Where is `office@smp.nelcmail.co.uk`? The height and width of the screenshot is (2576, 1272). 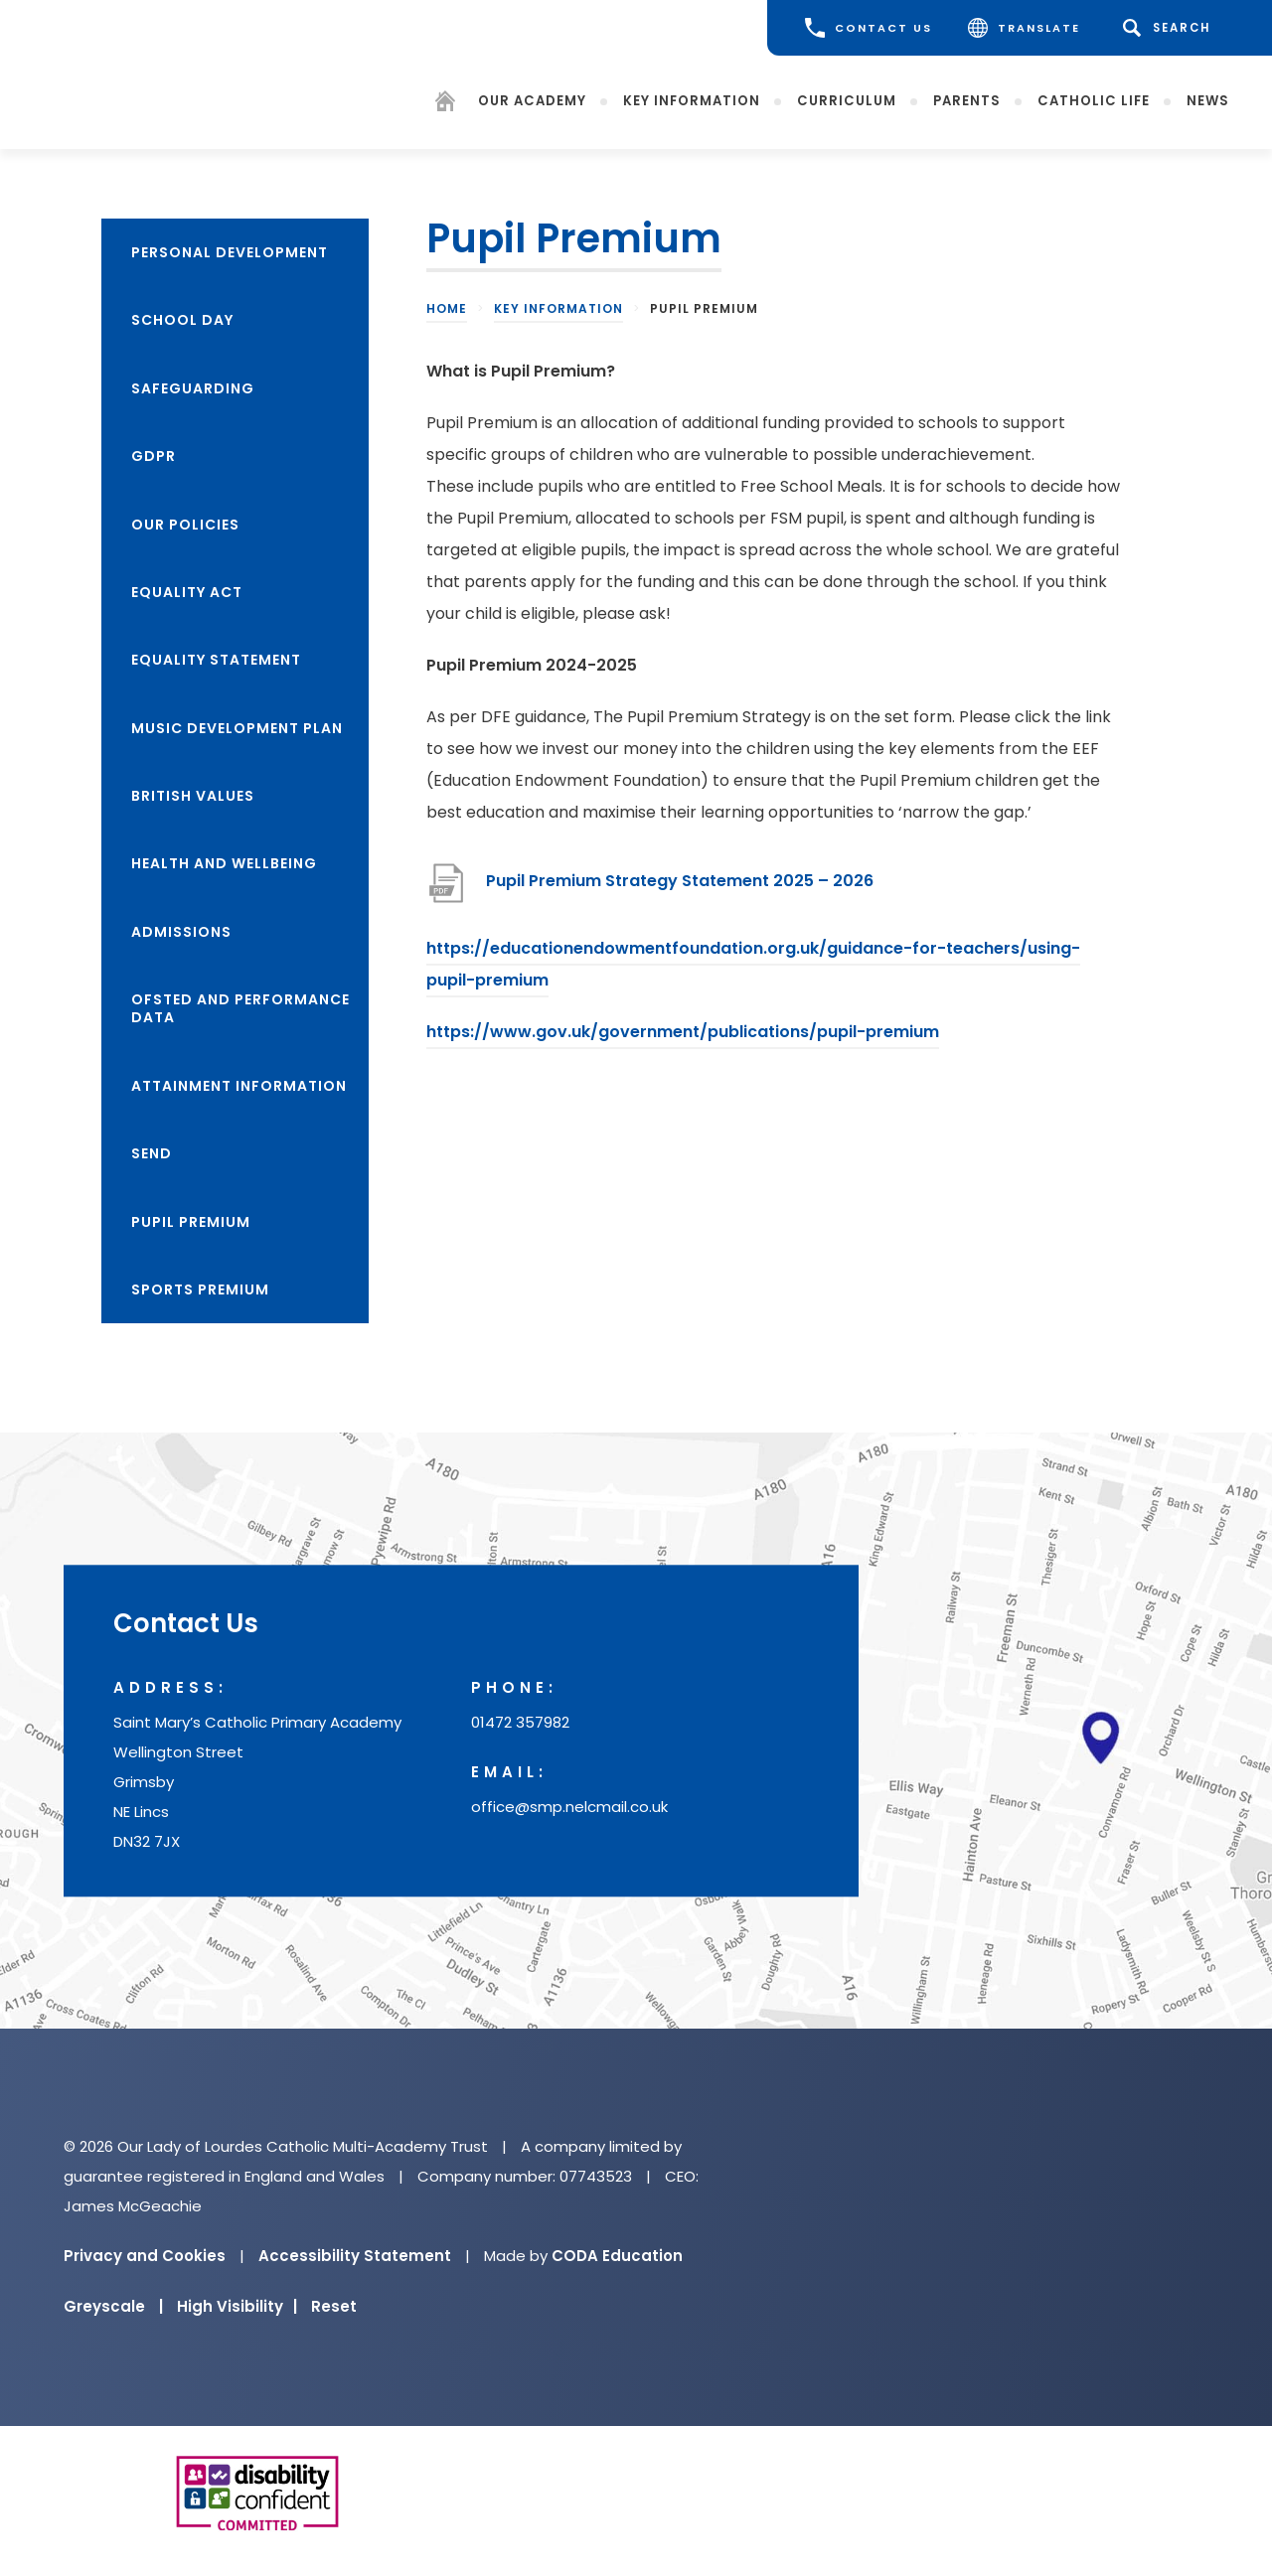 office@smp.nelcmail.co.uk is located at coordinates (569, 1806).